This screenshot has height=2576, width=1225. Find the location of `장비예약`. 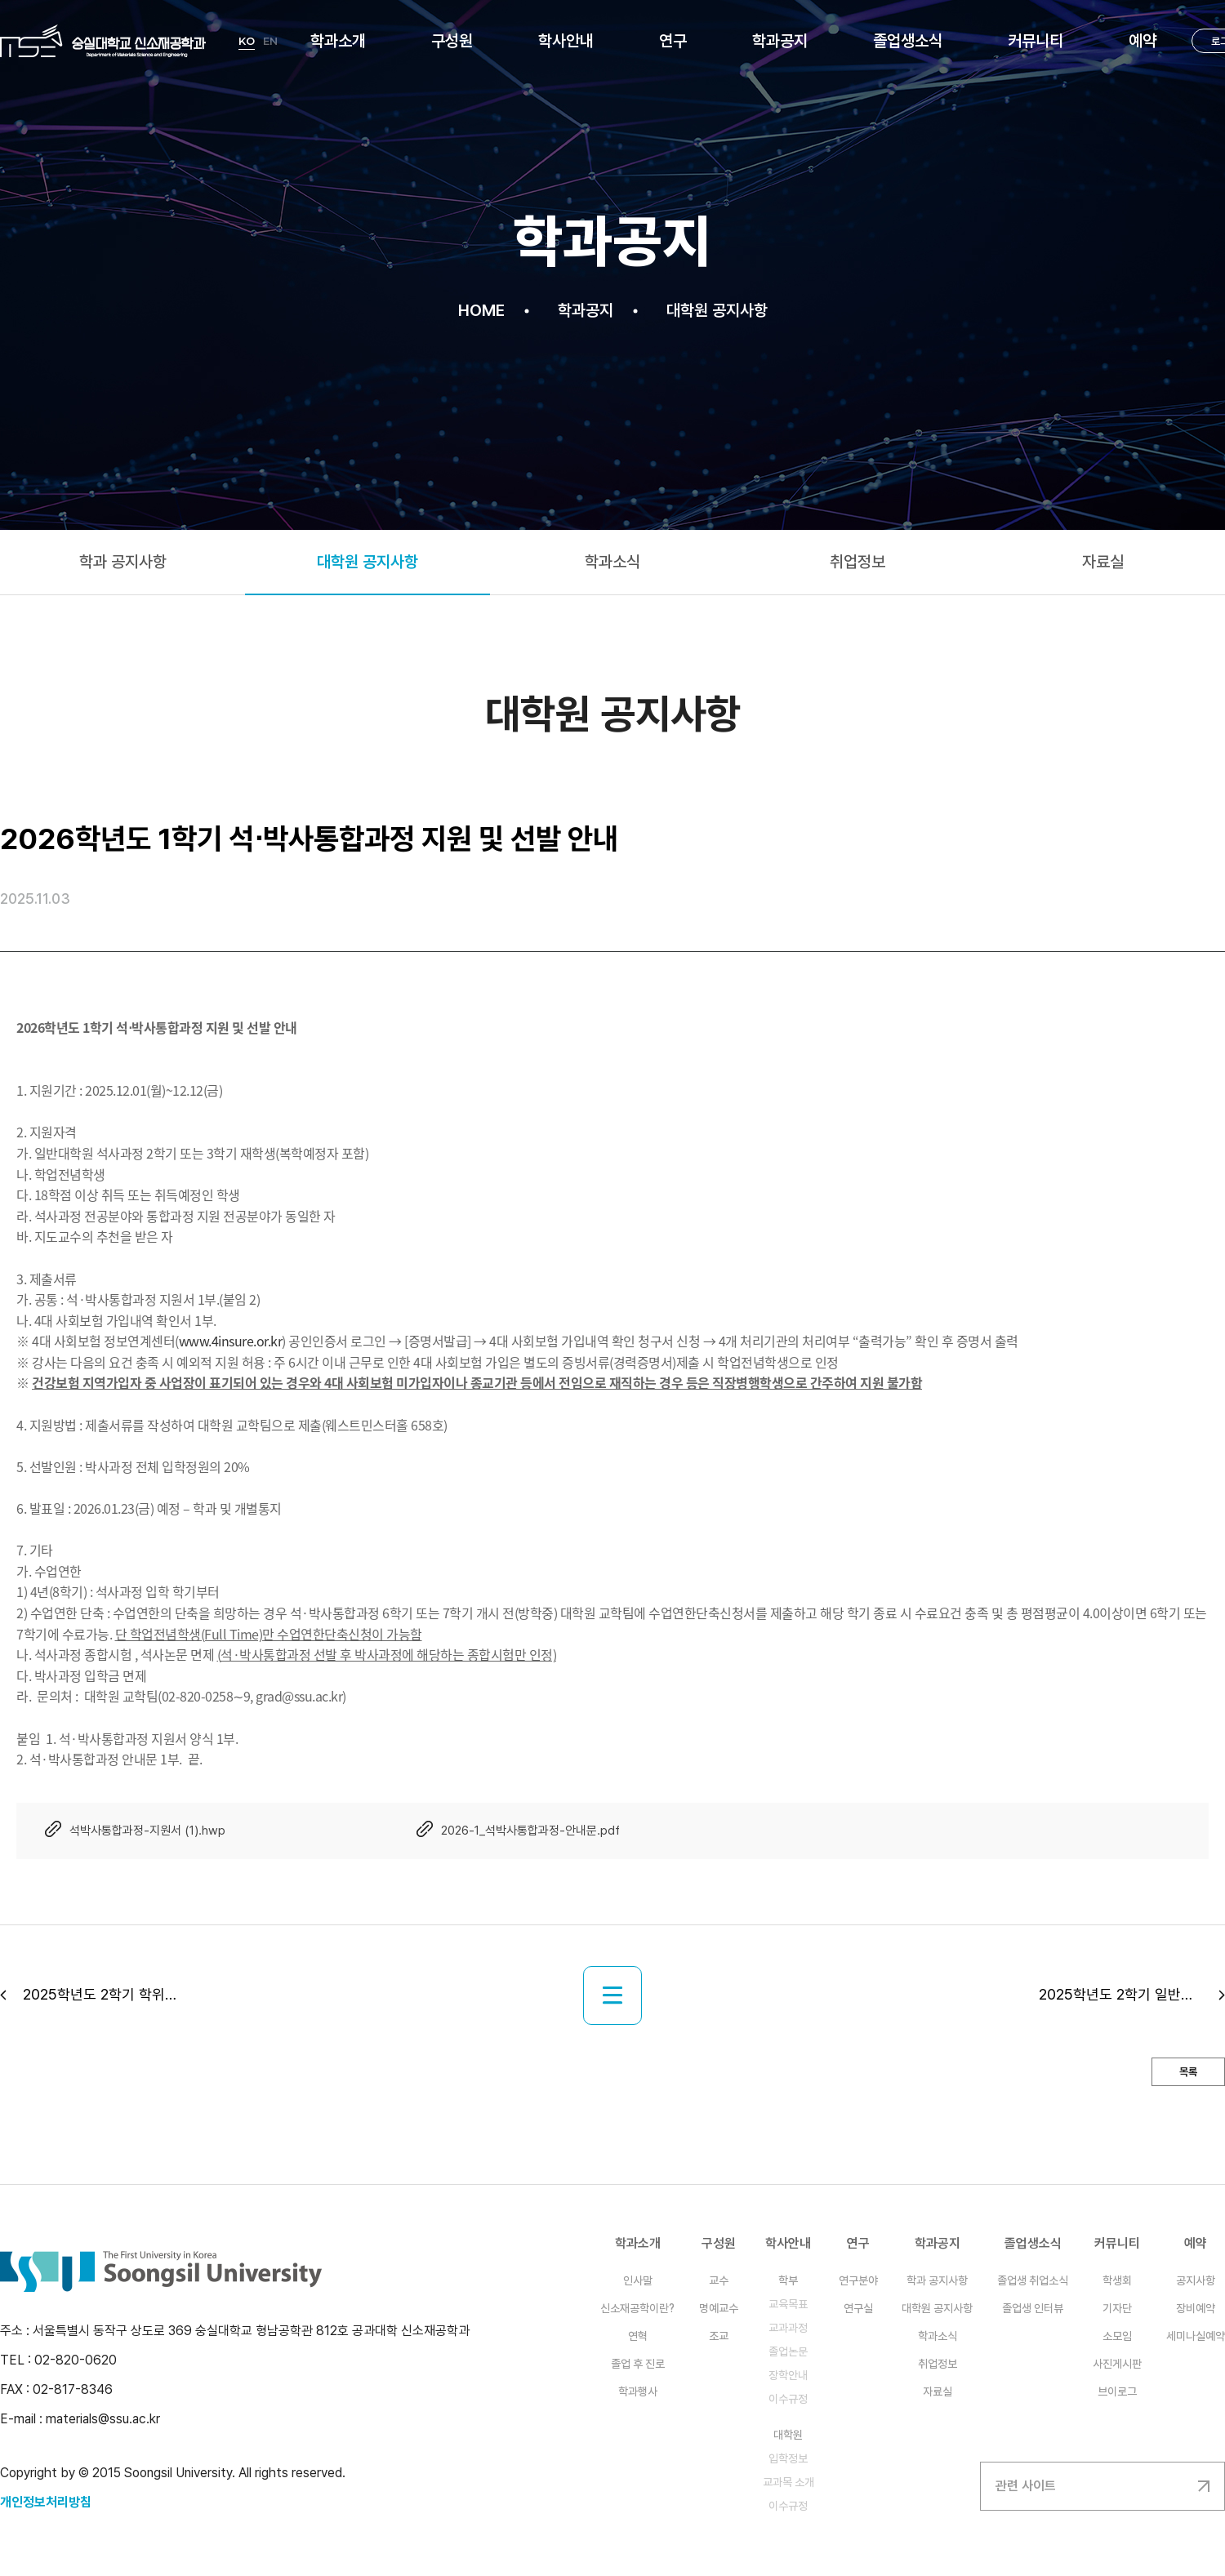

장비예약 is located at coordinates (1195, 2308).